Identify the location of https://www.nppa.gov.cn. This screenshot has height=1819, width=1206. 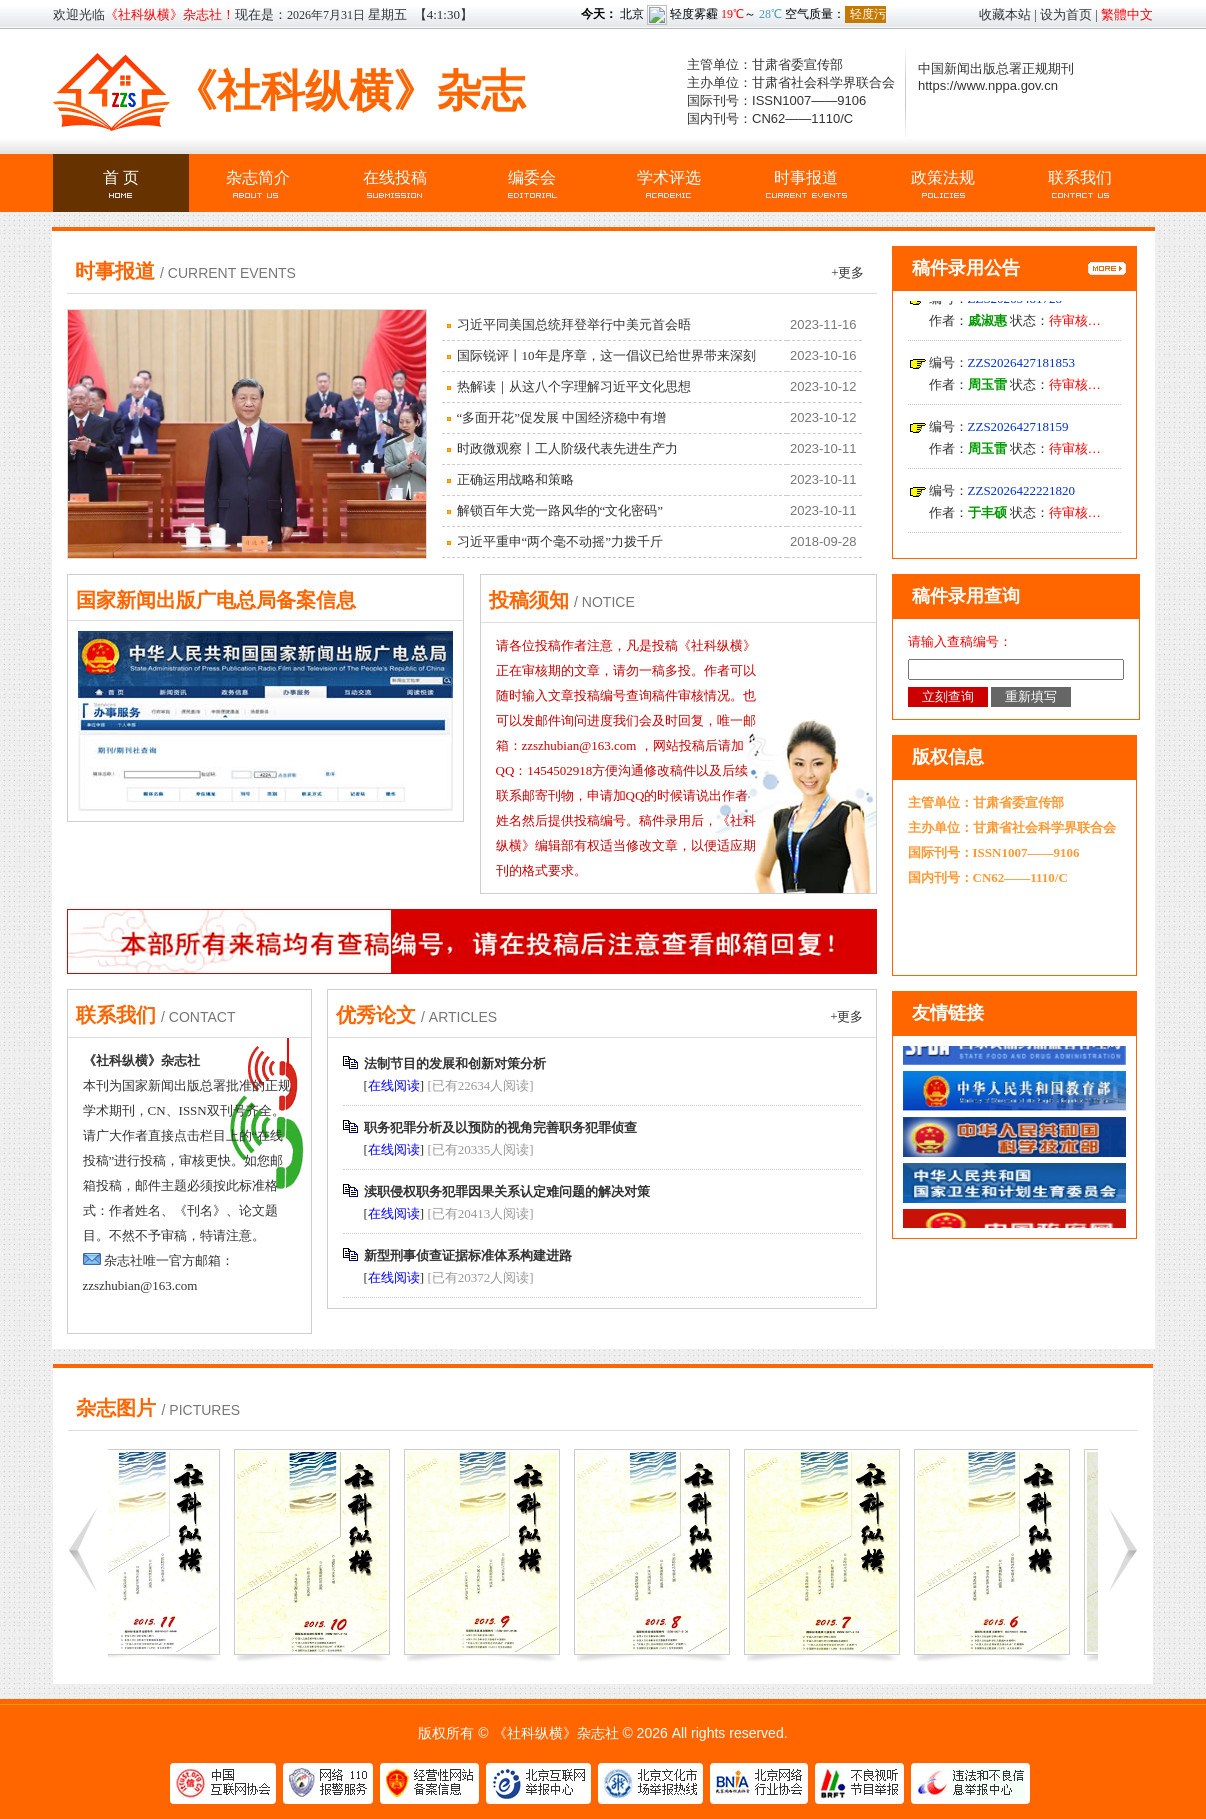
(988, 85).